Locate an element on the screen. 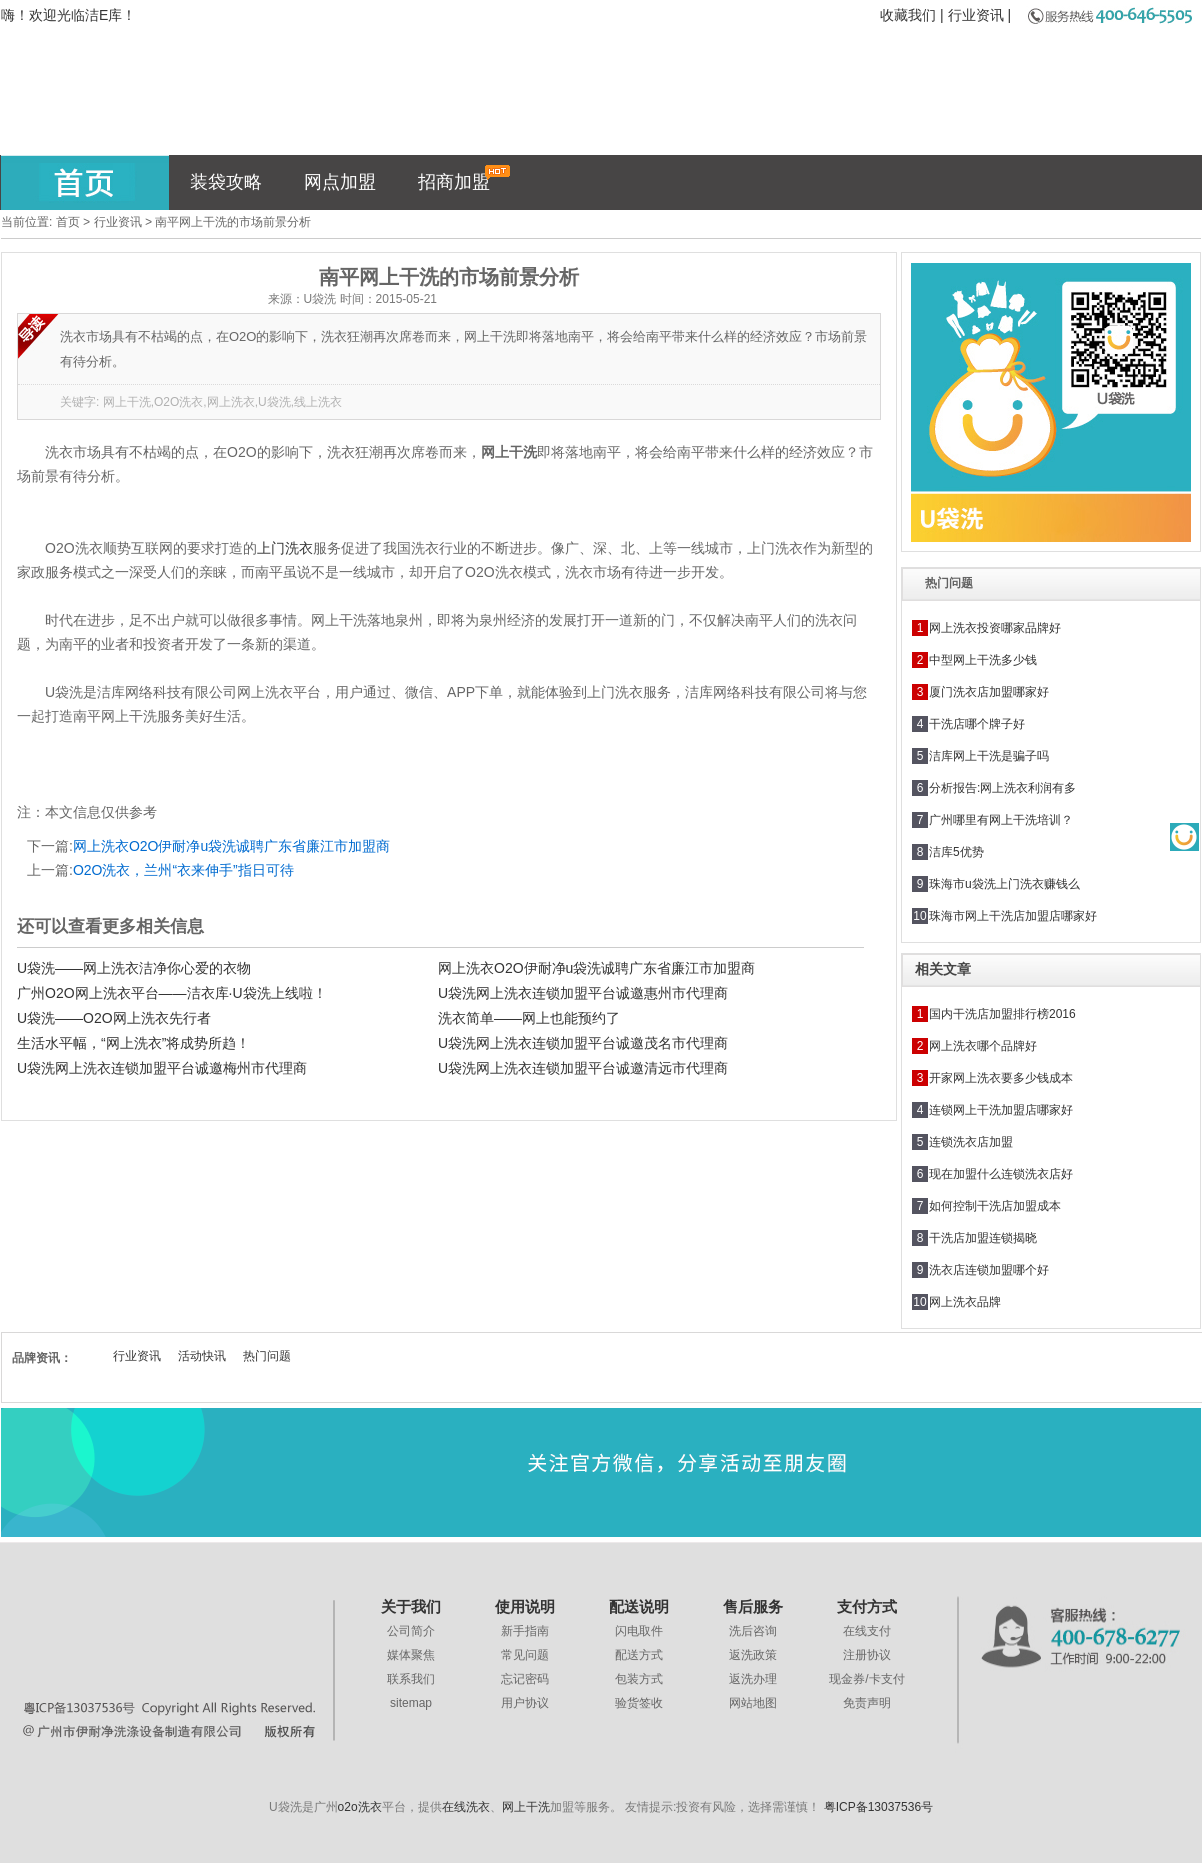  U袋洗网上洗衣连锁加盟平台诚邀茂名市代理商 is located at coordinates (583, 1043).